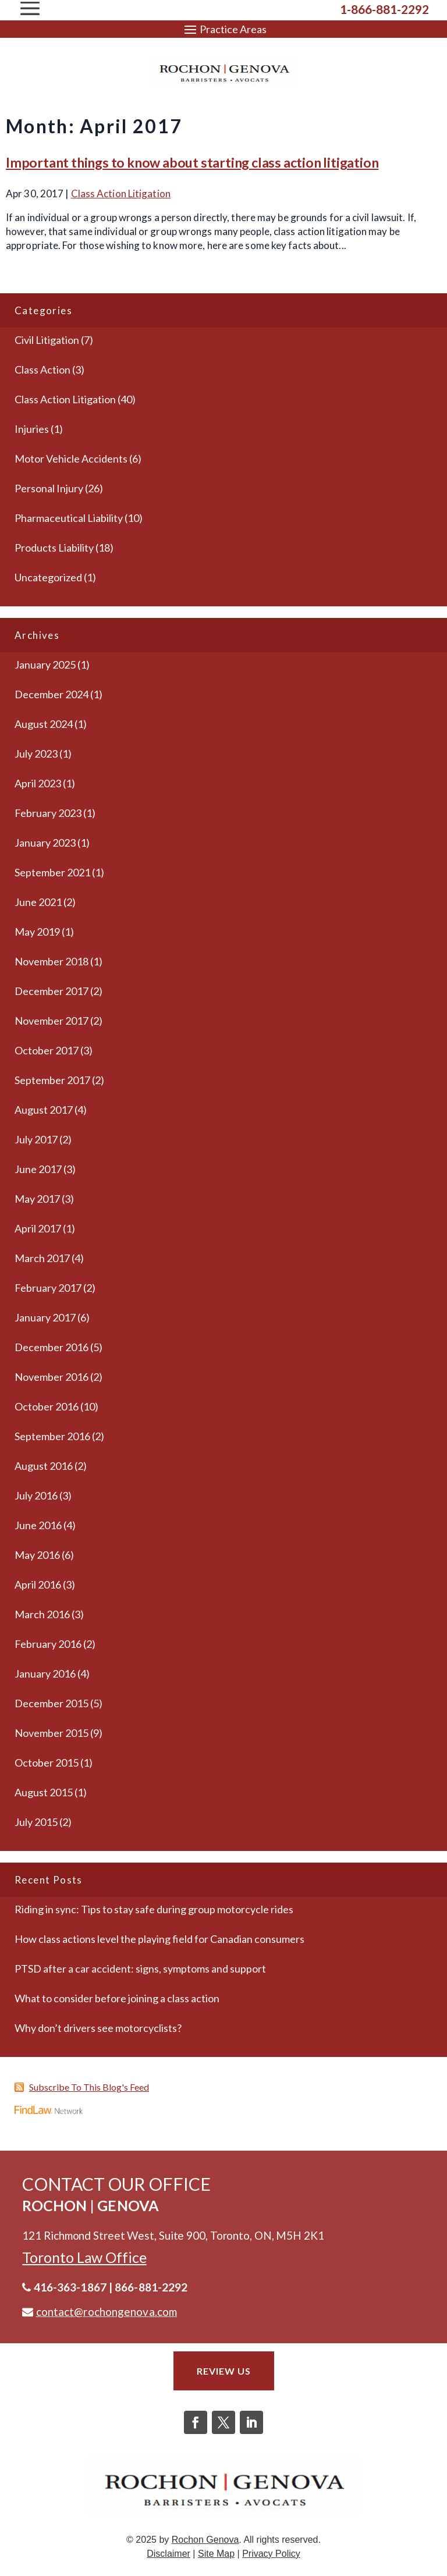 The width and height of the screenshot is (447, 2576). Describe the element at coordinates (98, 2027) in the screenshot. I see `Why don’t drivers see motorcyclists? [link]` at that location.